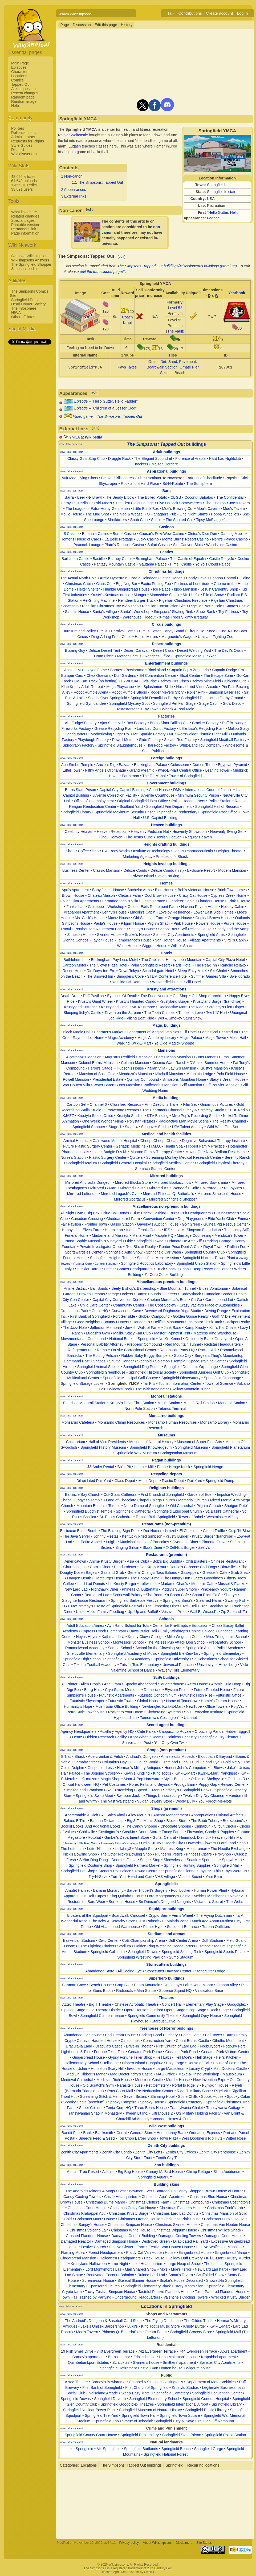 The image size is (256, 2576). What do you see at coordinates (161, 745) in the screenshot?
I see `Thai Food Factory` at bounding box center [161, 745].